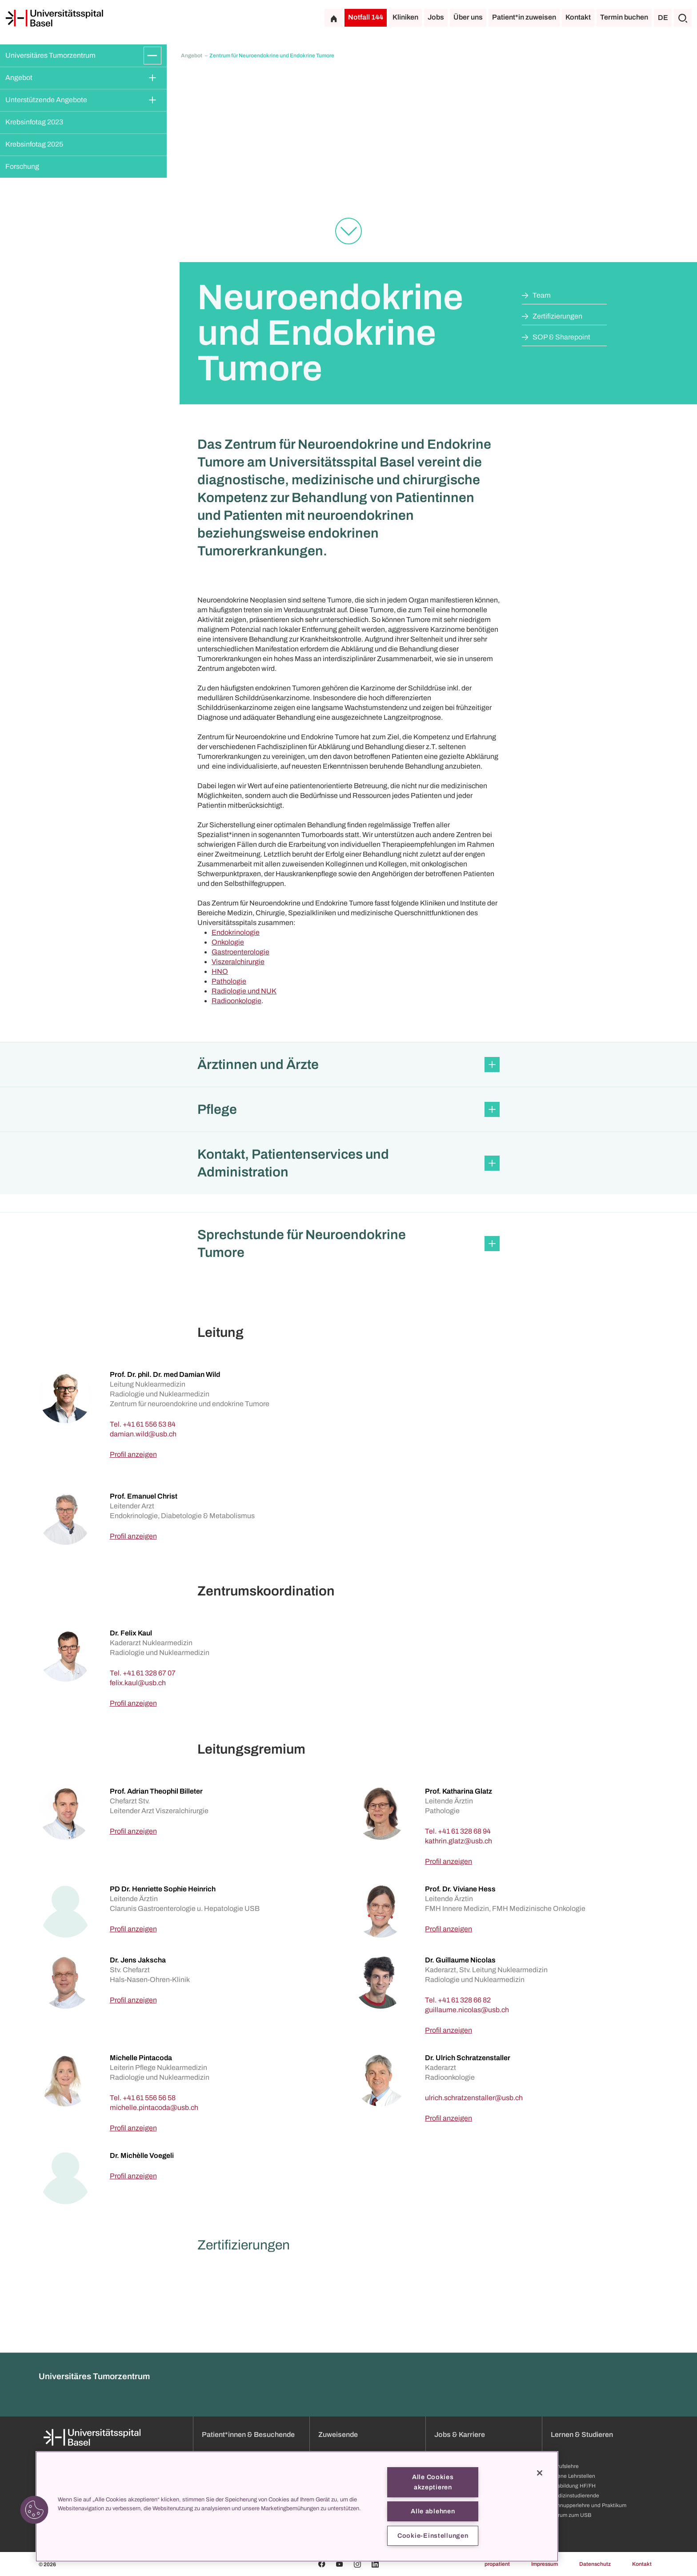 This screenshot has height=2576, width=697. What do you see at coordinates (50, 55) in the screenshot?
I see `Universitäres Tumorzentrum` at bounding box center [50, 55].